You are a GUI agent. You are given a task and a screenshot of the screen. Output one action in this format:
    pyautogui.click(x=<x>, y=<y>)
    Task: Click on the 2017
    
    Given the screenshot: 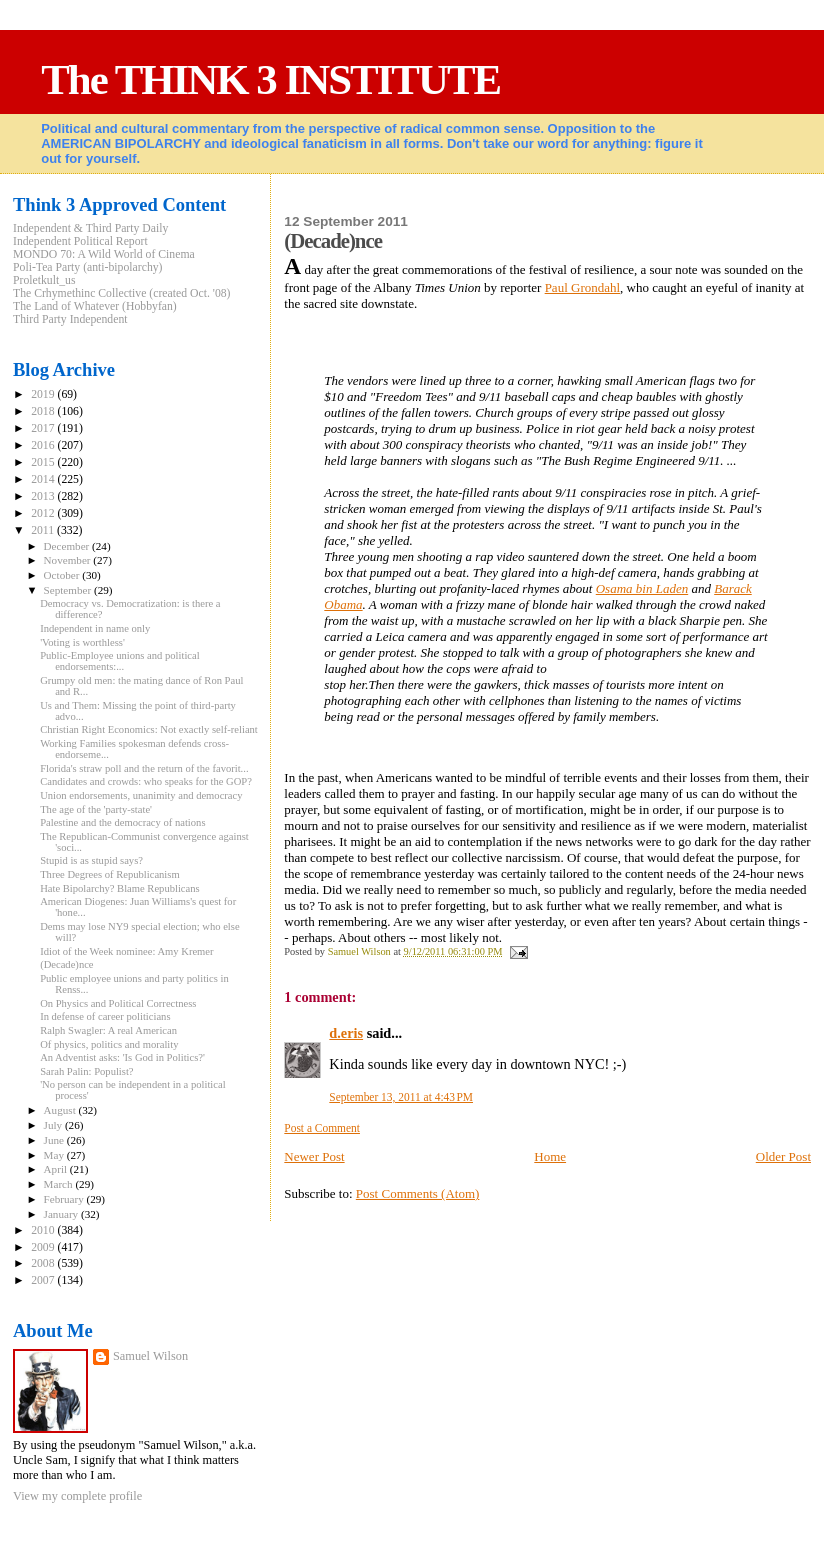 What is the action you would take?
    pyautogui.click(x=44, y=428)
    